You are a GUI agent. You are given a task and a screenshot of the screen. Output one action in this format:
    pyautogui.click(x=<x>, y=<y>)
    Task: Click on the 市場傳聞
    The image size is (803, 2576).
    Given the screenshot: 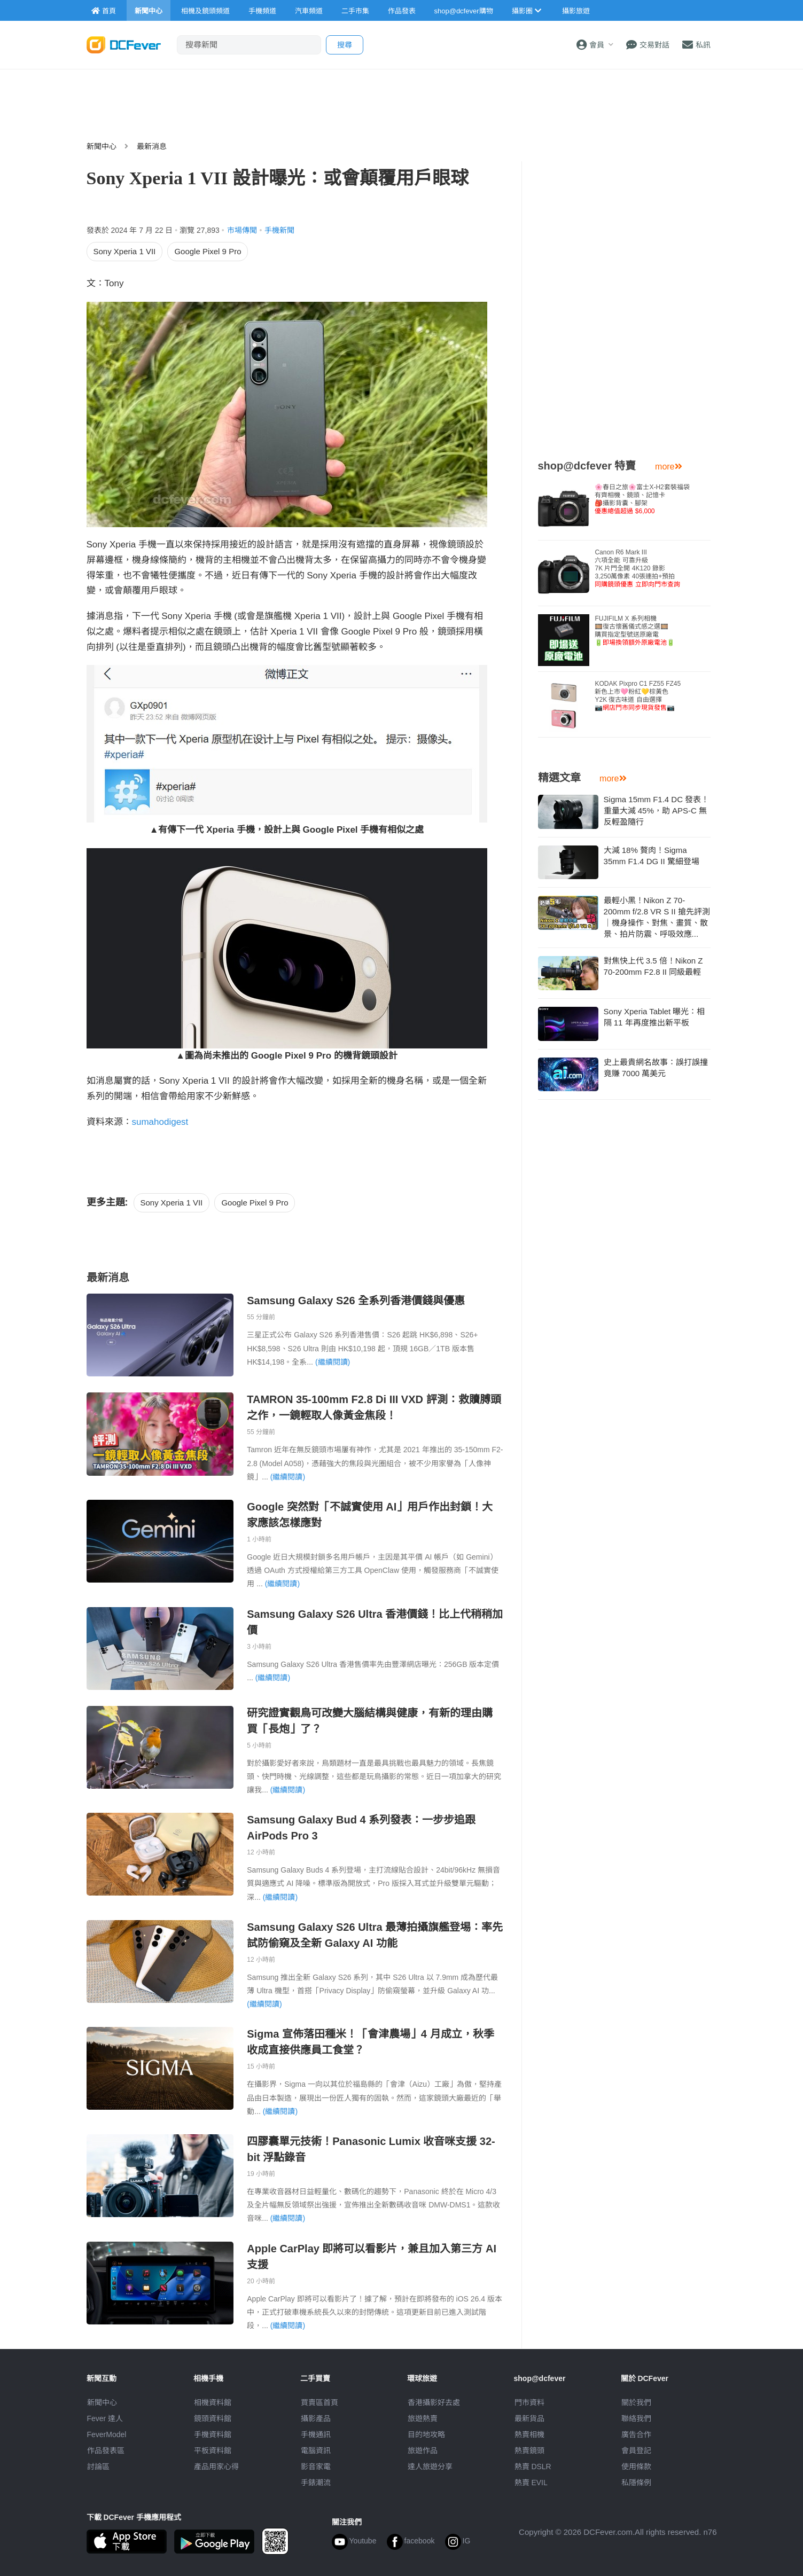 What is the action you would take?
    pyautogui.click(x=242, y=230)
    